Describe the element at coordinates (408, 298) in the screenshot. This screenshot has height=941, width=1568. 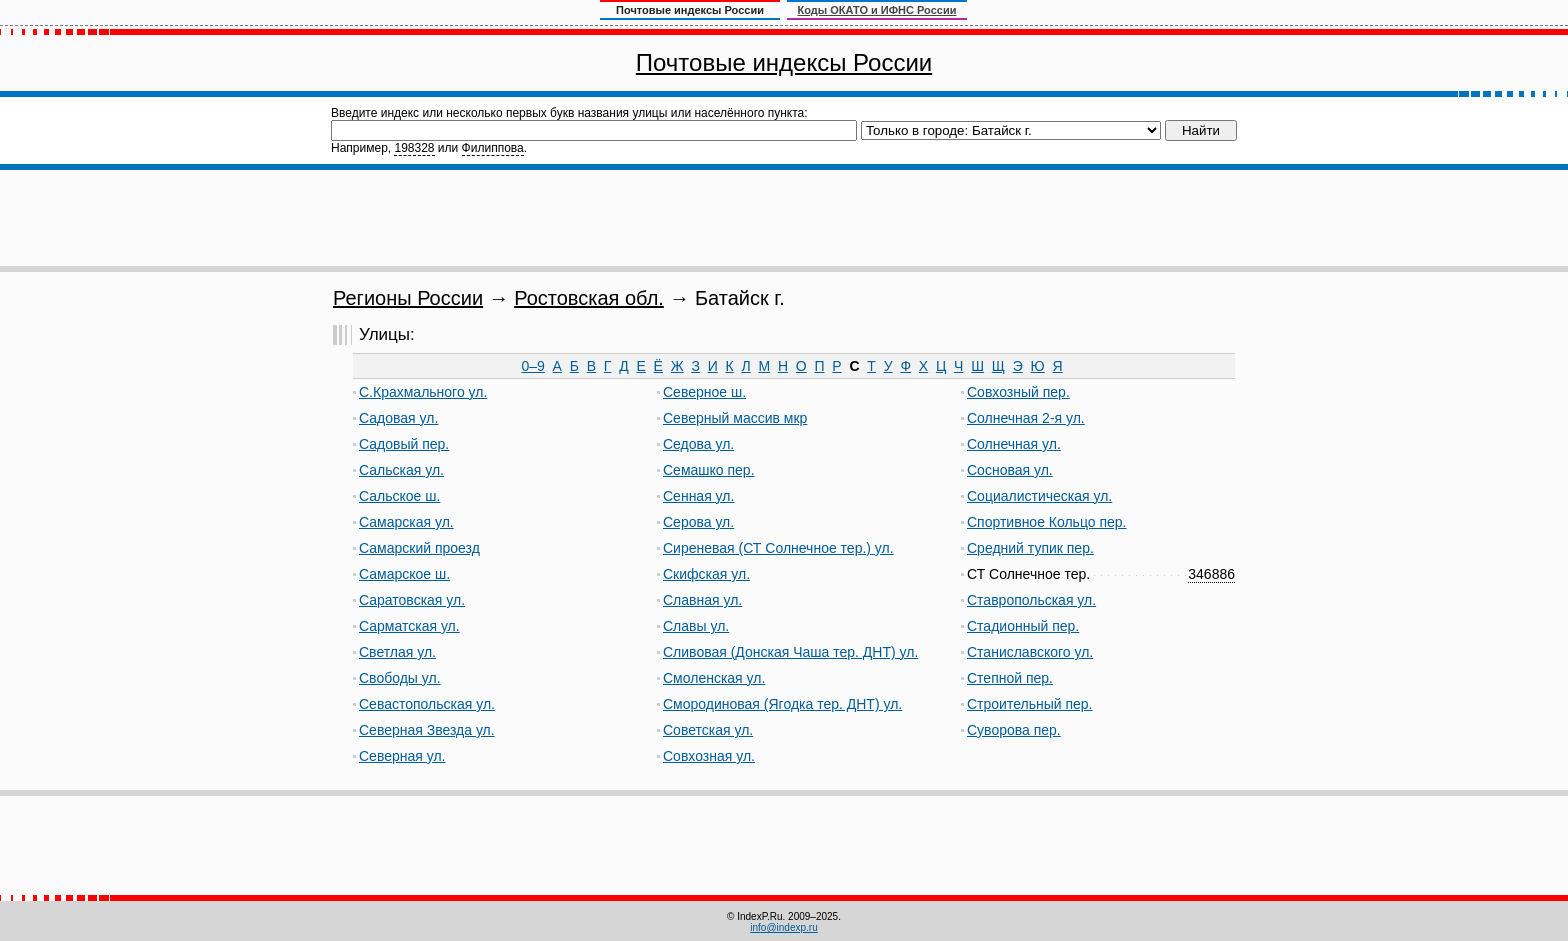
I see `Регионы России` at that location.